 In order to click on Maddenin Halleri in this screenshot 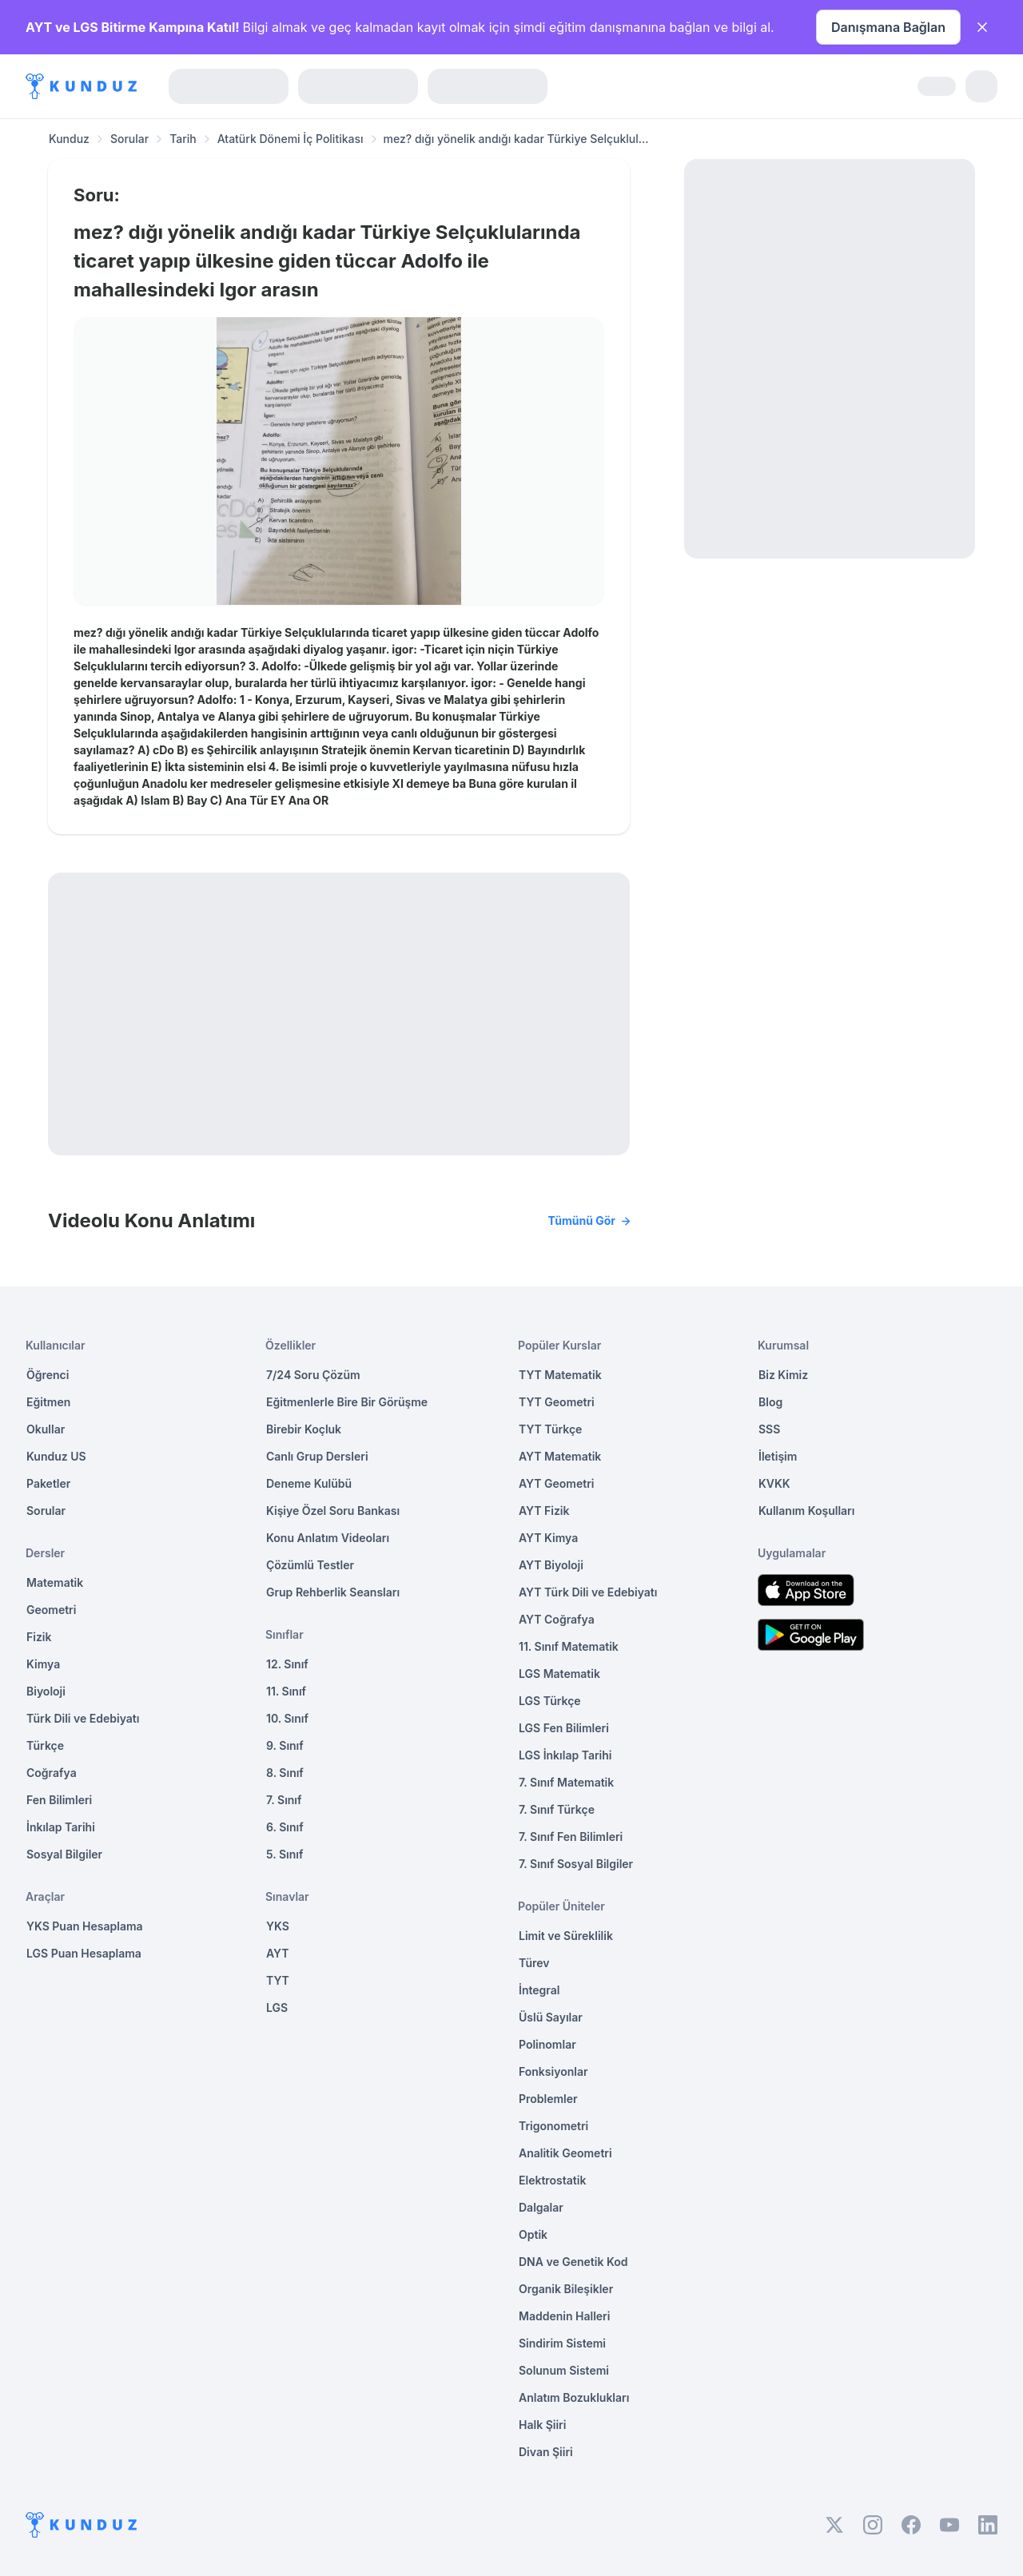, I will do `click(564, 2316)`.